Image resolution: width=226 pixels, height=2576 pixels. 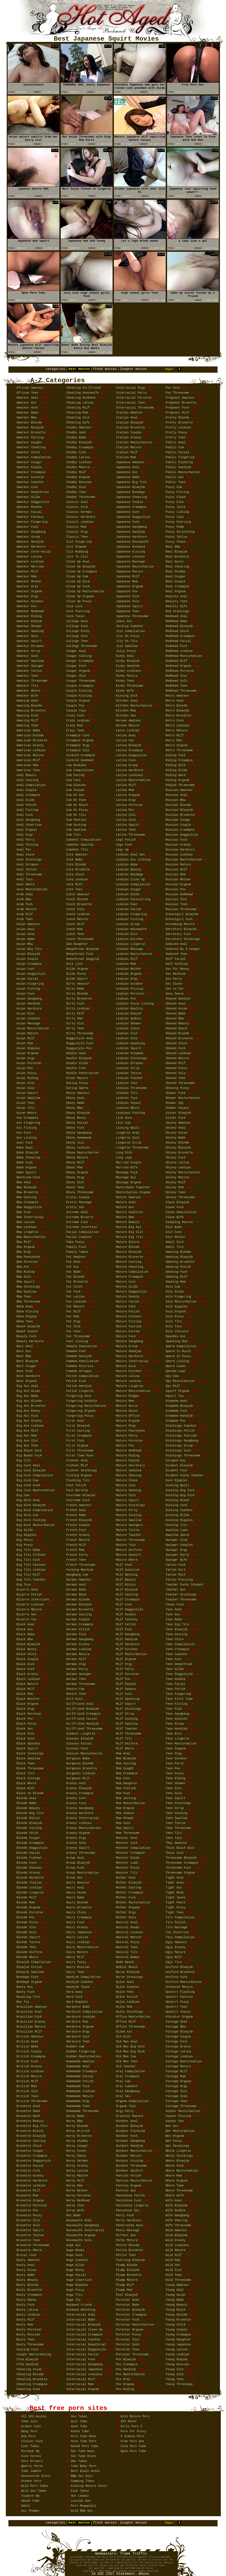 I want to click on Teen Chick, so click(x=175, y=1639).